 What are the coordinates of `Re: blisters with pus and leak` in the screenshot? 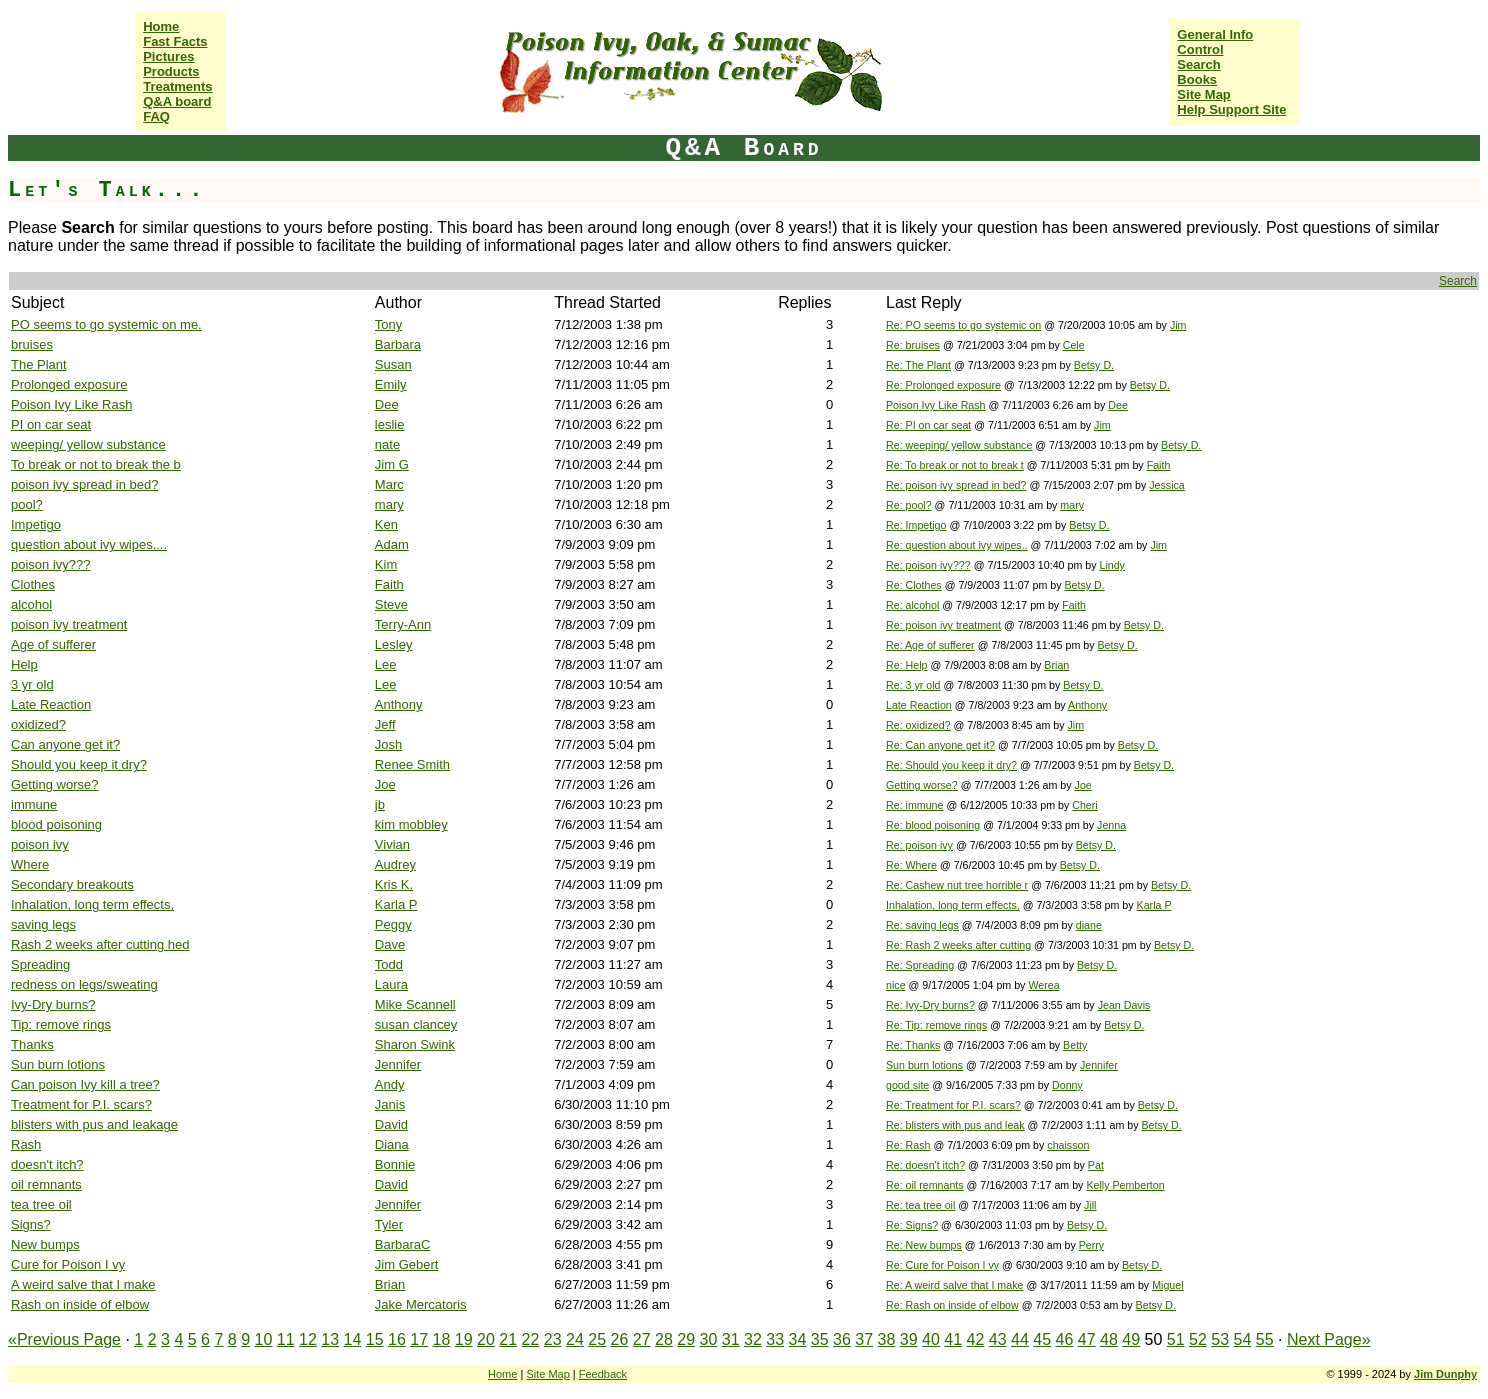 It's located at (955, 1125).